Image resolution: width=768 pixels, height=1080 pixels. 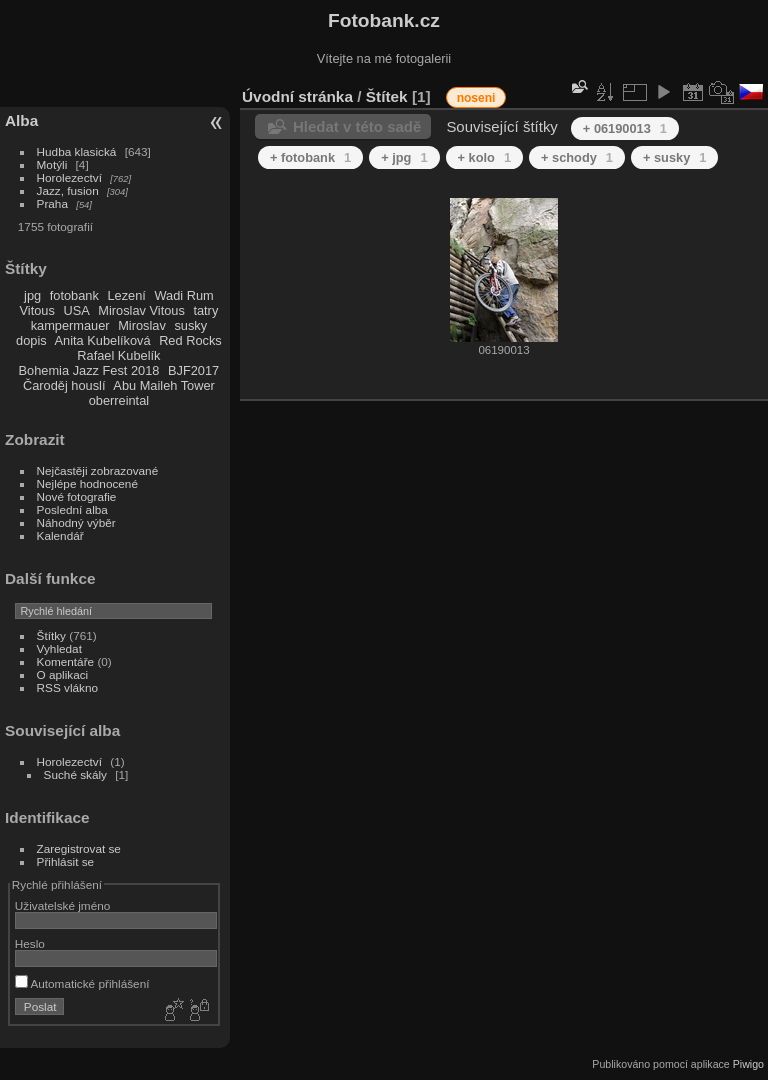 I want to click on + schody, so click(x=577, y=157).